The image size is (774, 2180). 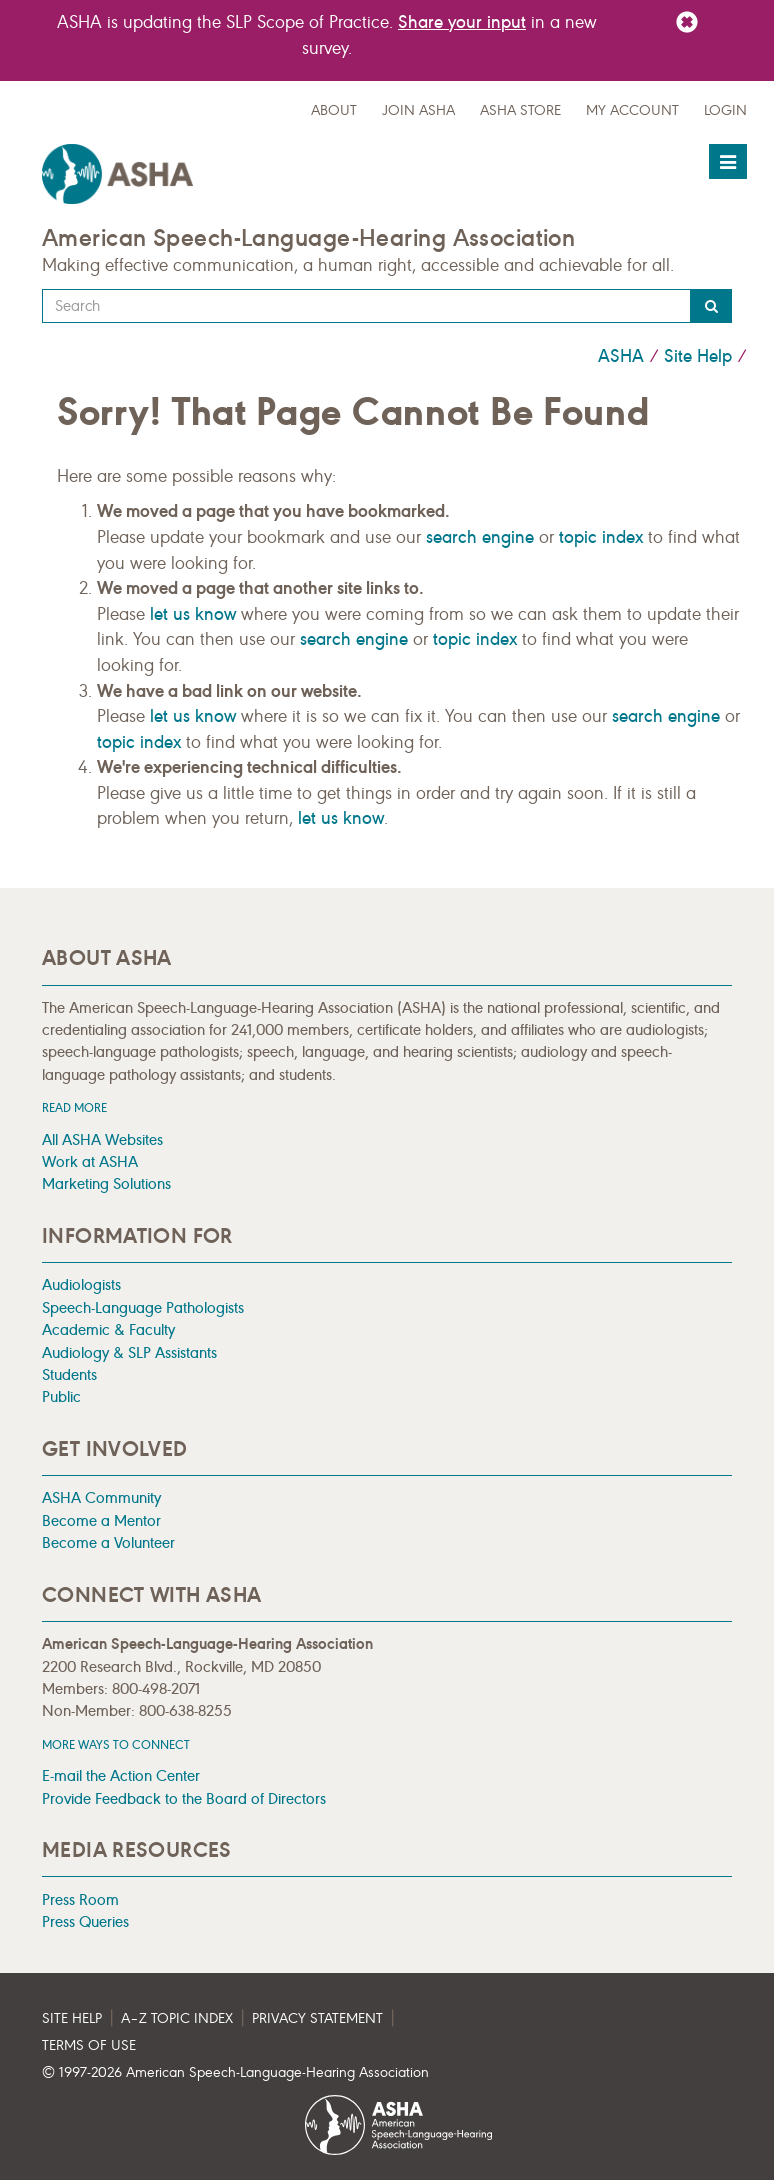 I want to click on Become a Mentor, so click(x=101, y=1520).